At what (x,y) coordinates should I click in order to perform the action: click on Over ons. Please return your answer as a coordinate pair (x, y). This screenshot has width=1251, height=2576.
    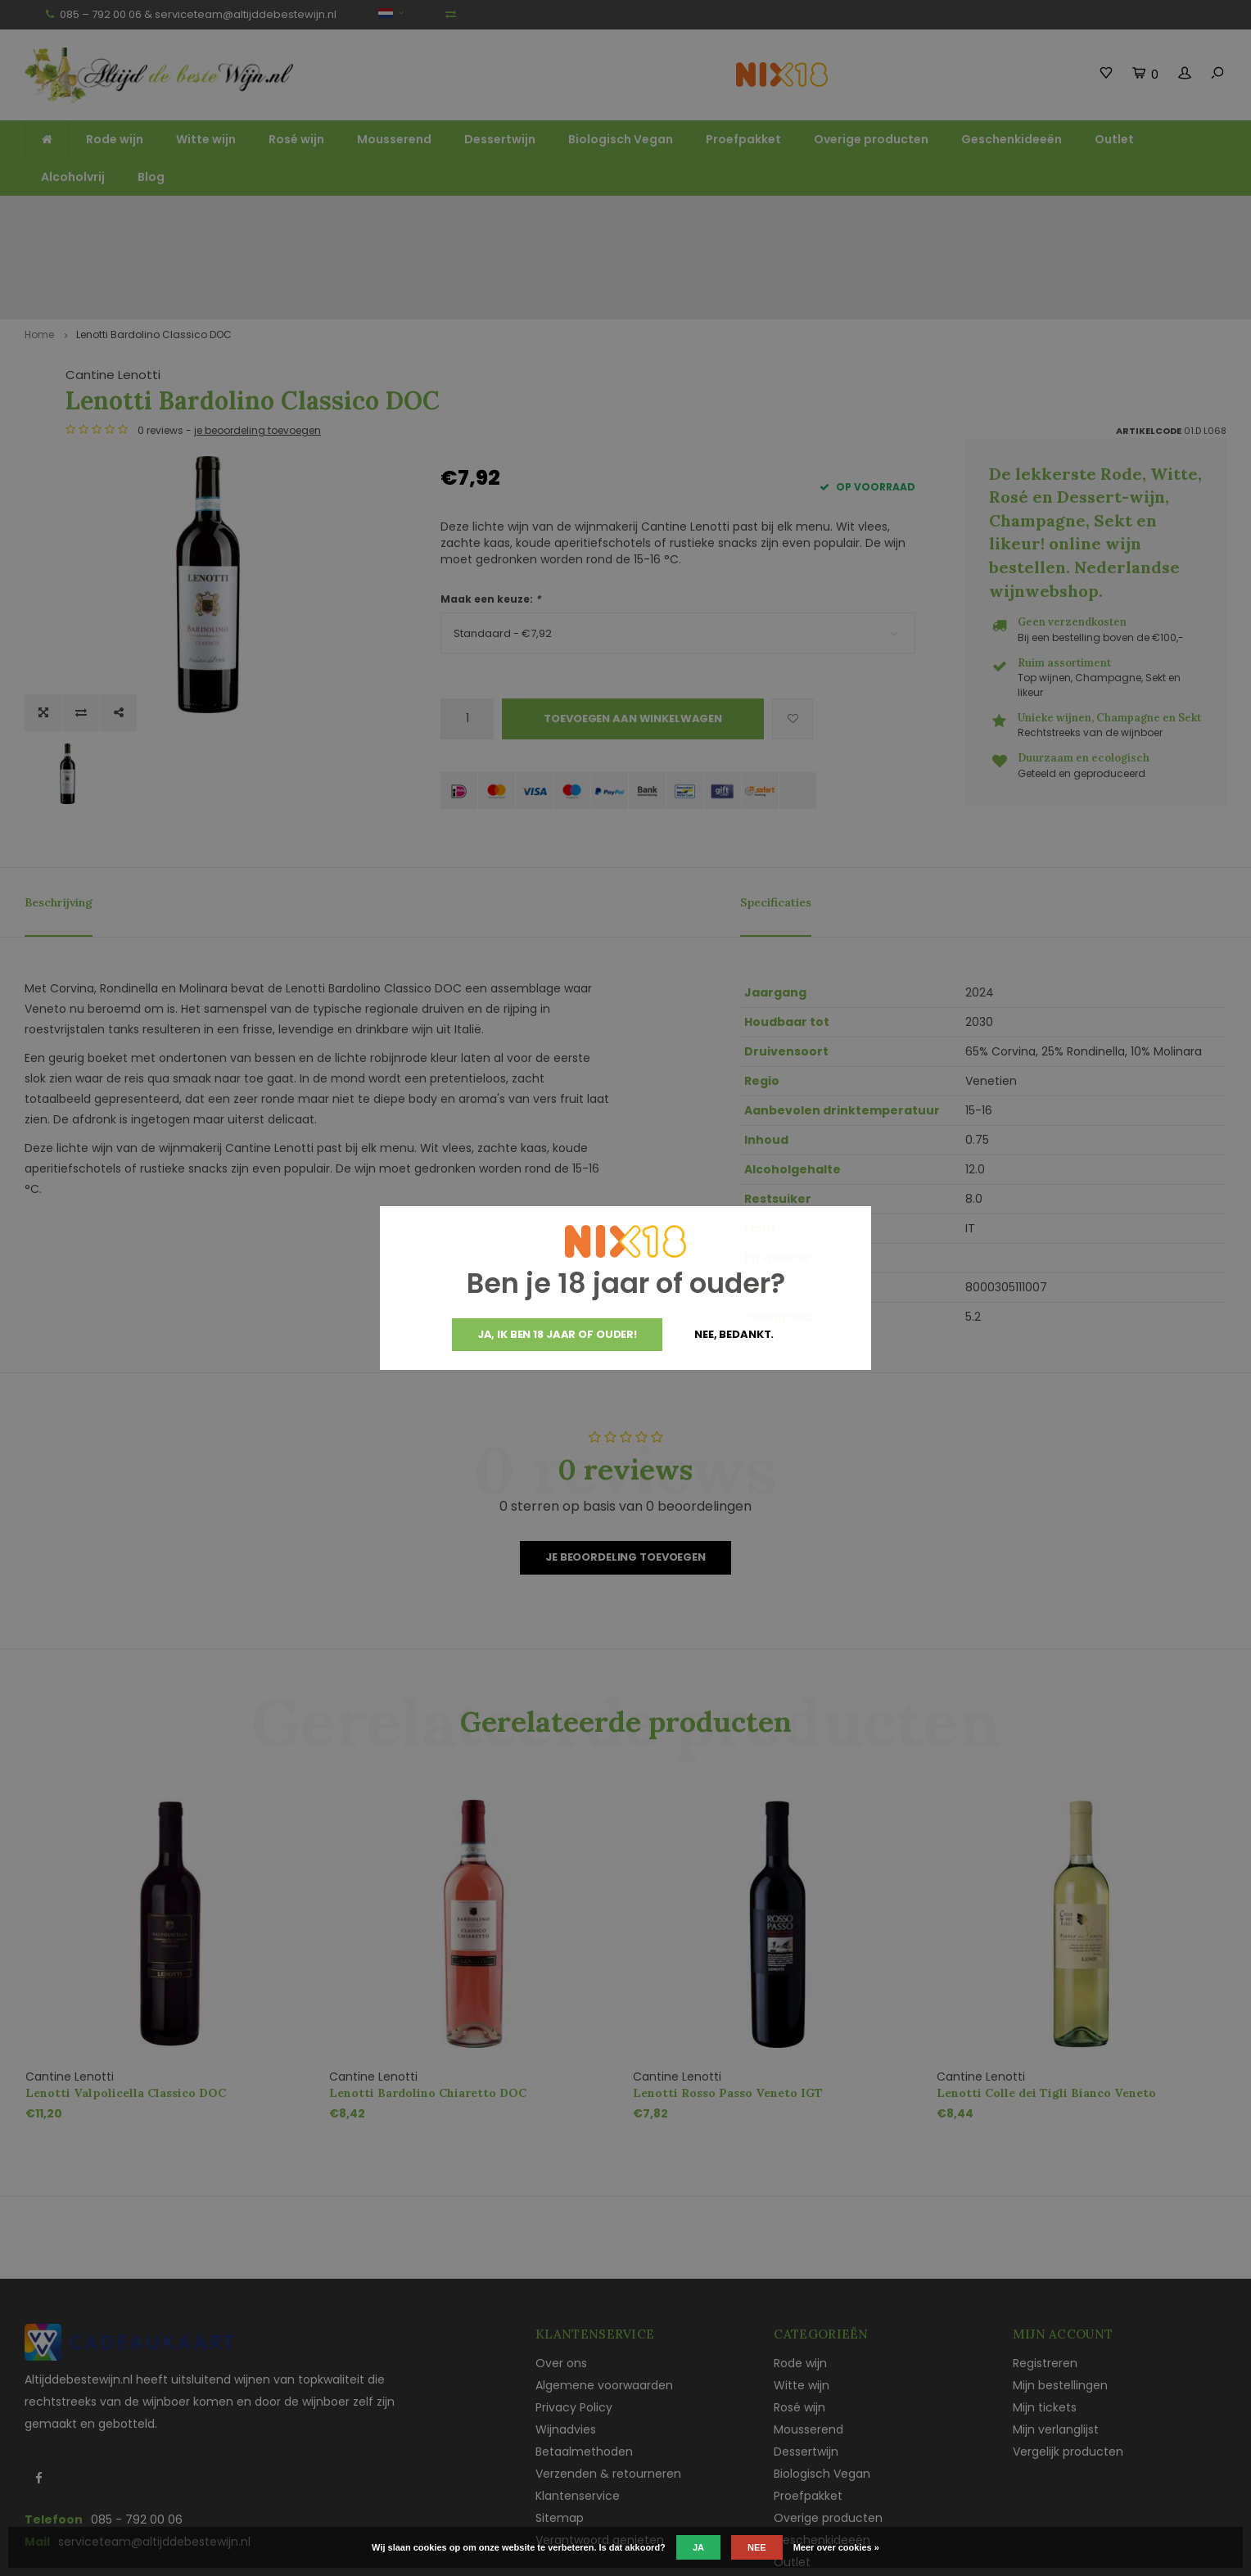
    Looking at the image, I should click on (561, 2273).